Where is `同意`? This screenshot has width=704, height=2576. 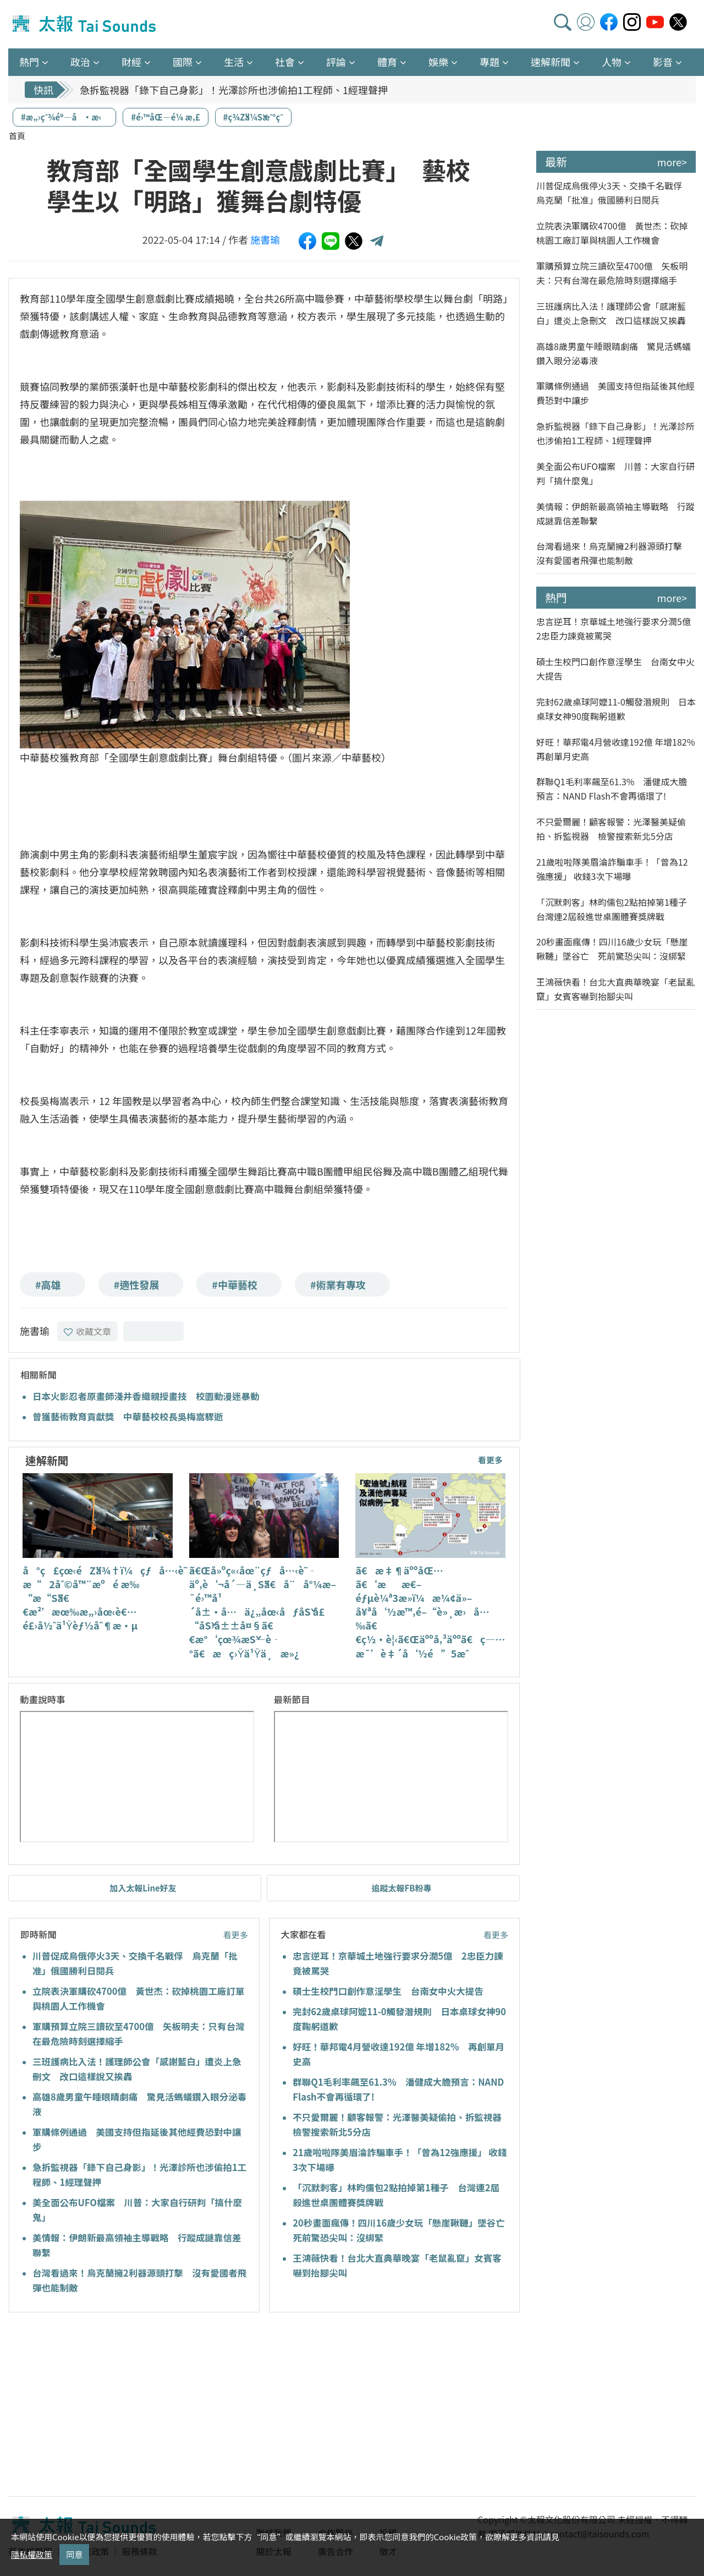 同意 is located at coordinates (74, 2554).